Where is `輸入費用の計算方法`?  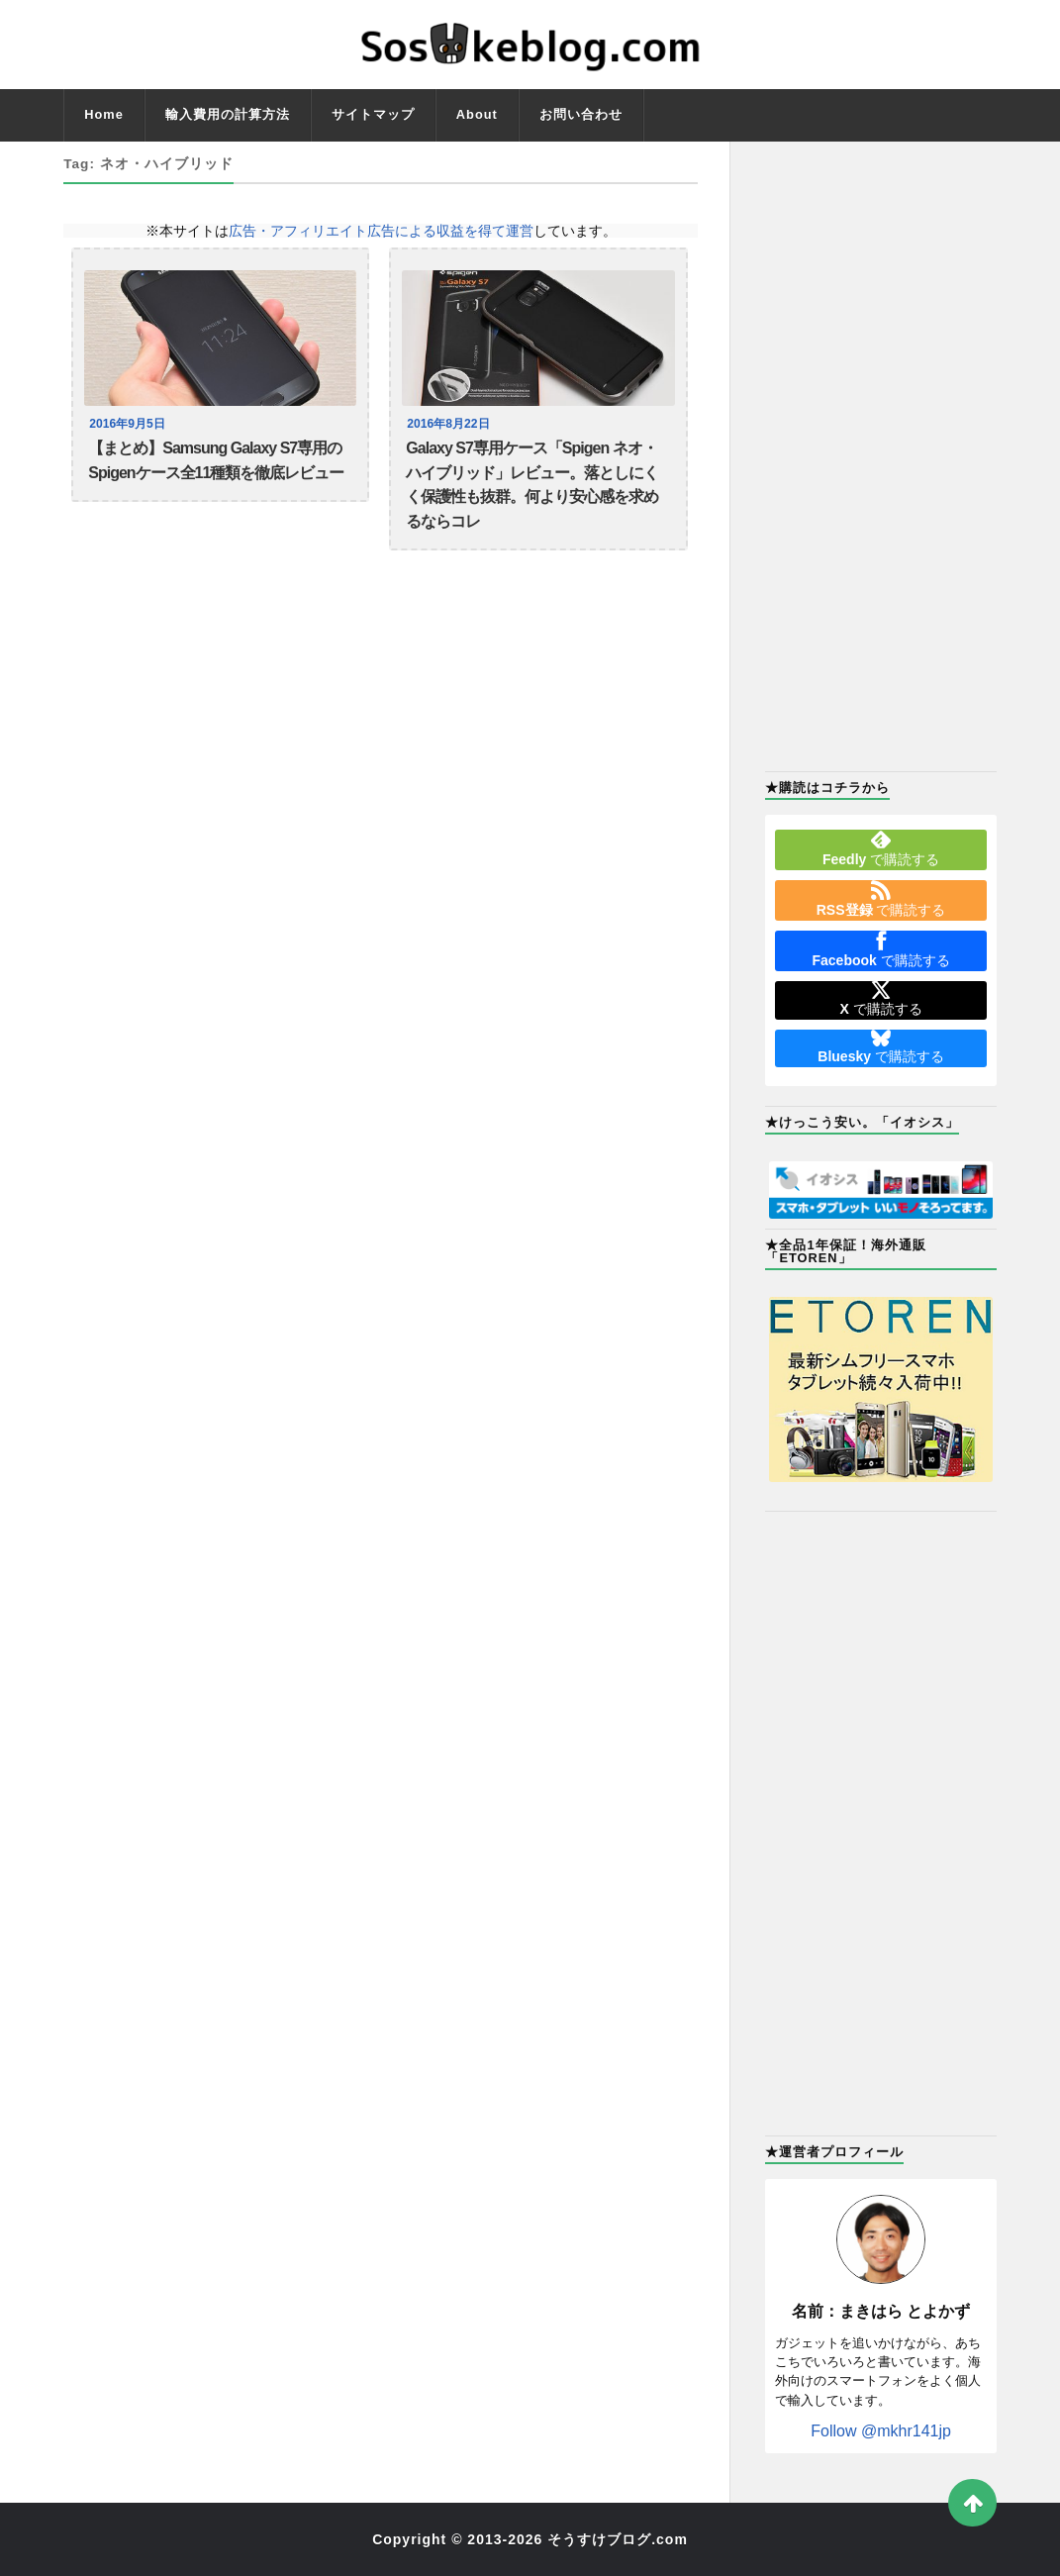
輸入費用の計算方法 is located at coordinates (227, 114).